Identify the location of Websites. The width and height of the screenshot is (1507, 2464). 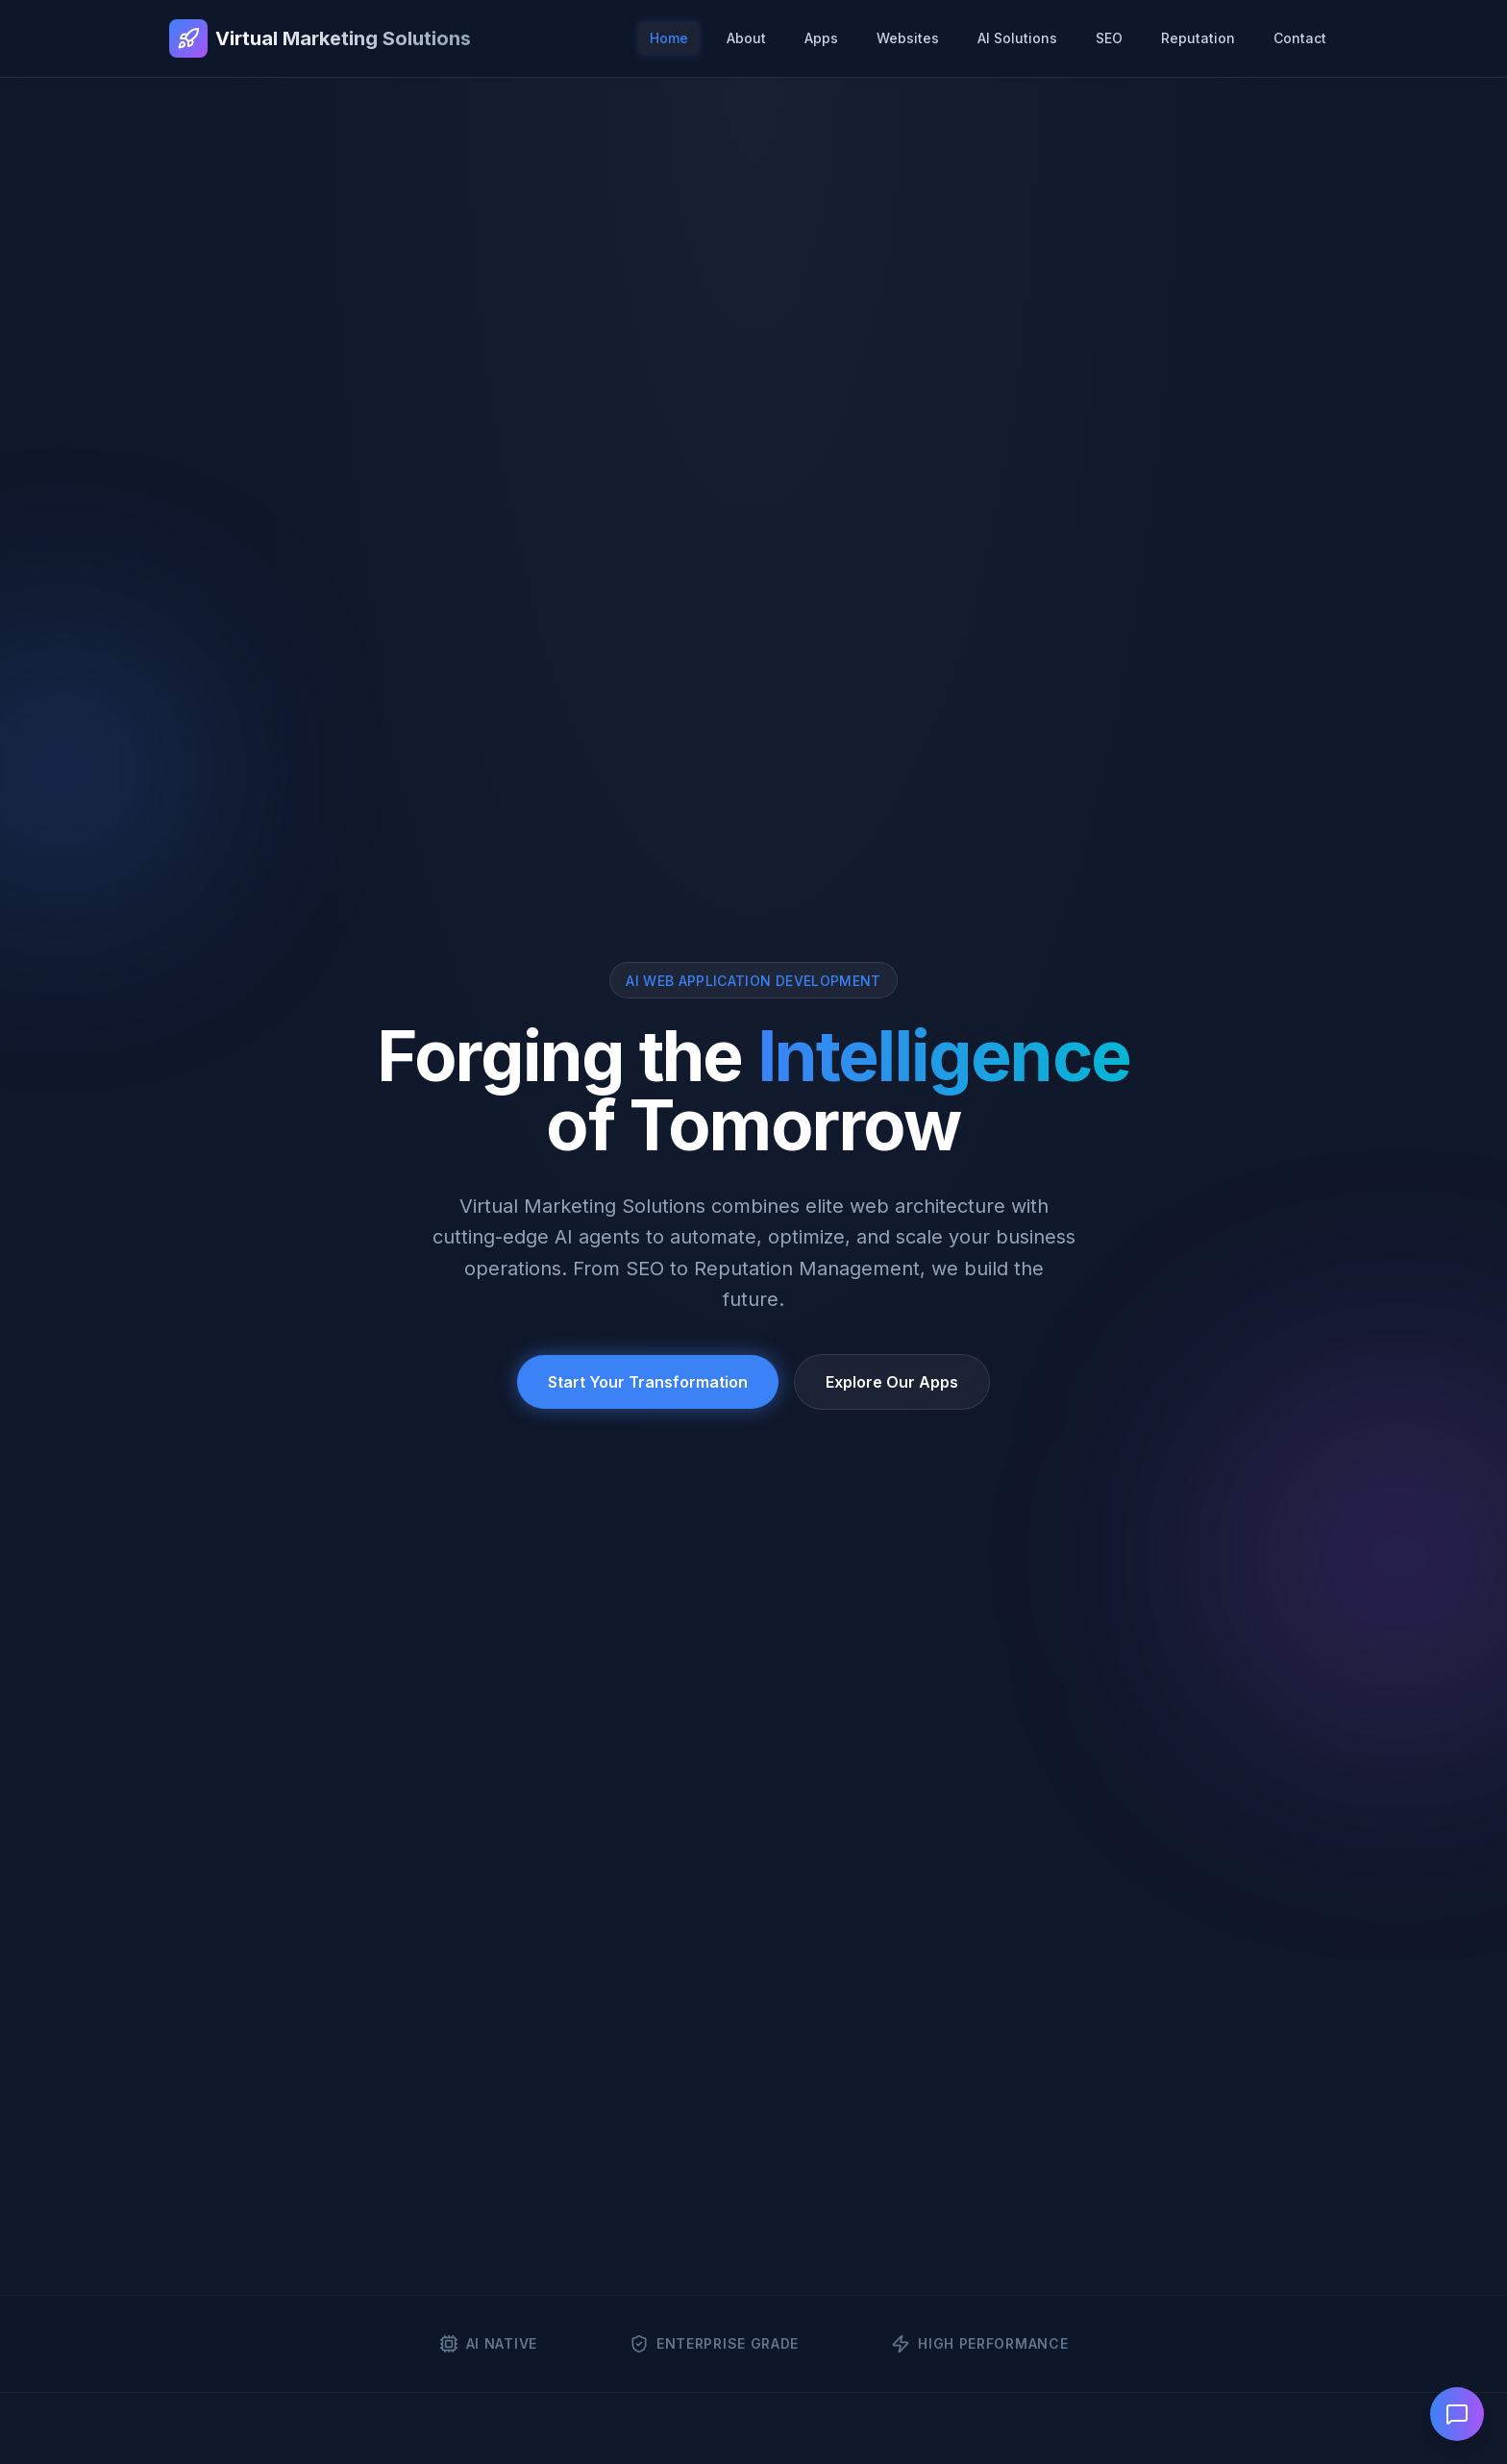
(908, 38).